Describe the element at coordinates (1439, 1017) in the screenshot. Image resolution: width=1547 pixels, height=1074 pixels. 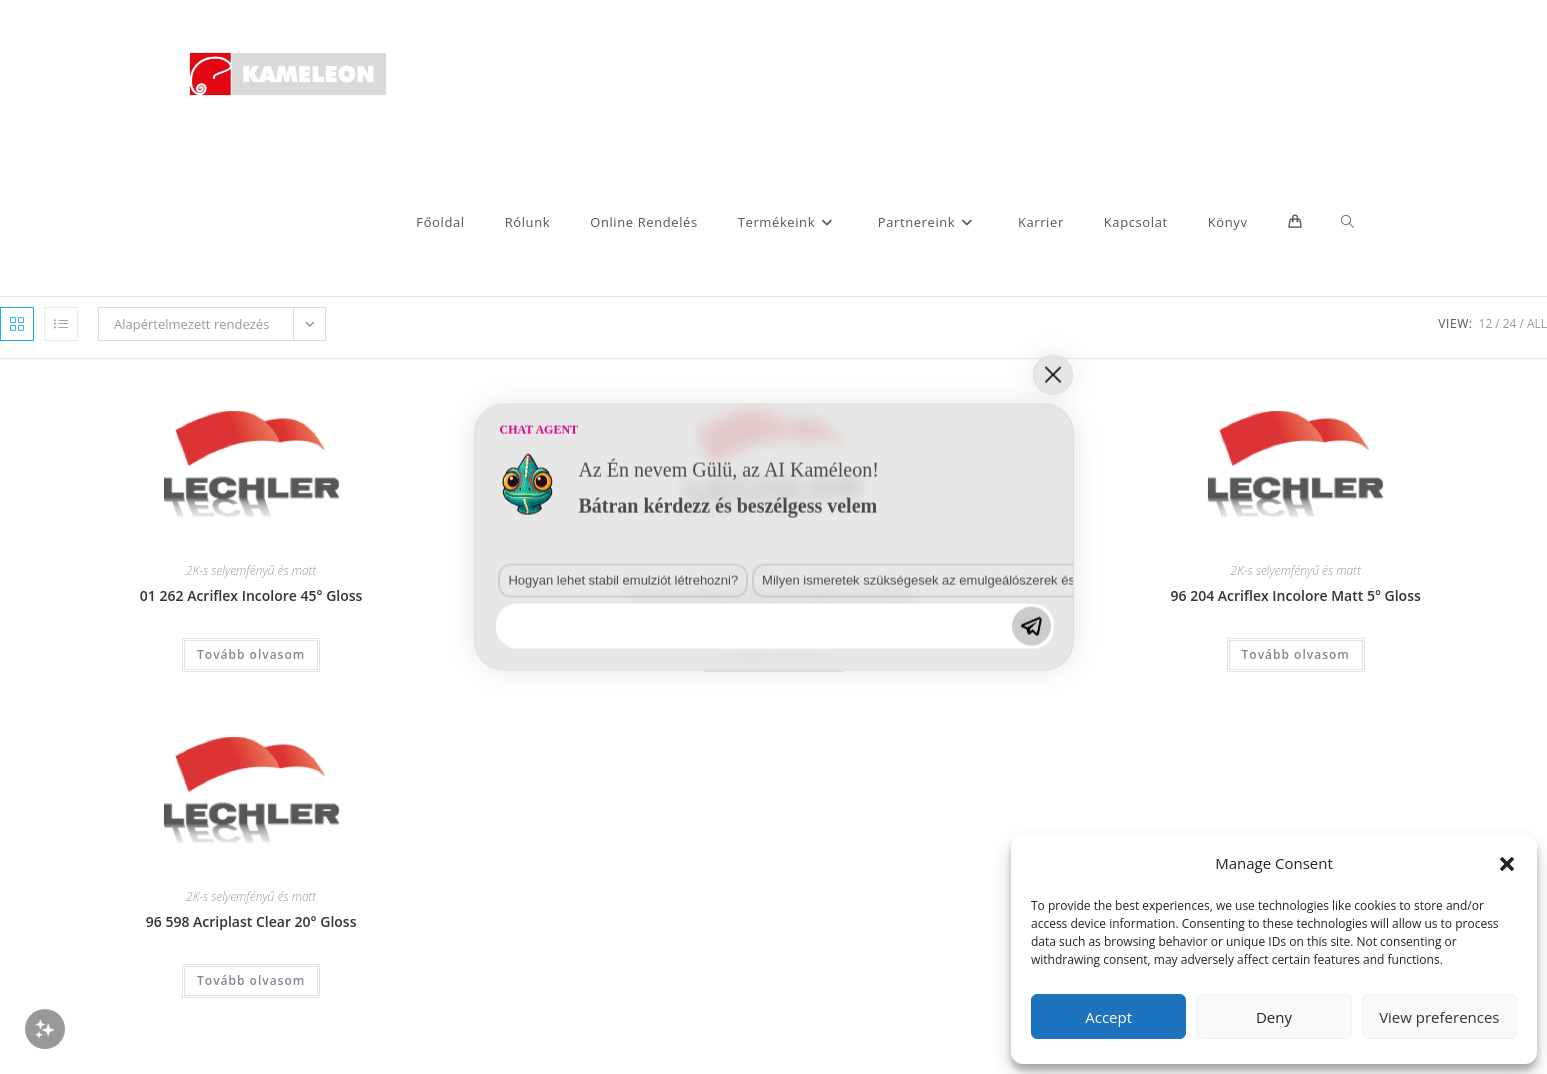
I see `View preferences` at that location.